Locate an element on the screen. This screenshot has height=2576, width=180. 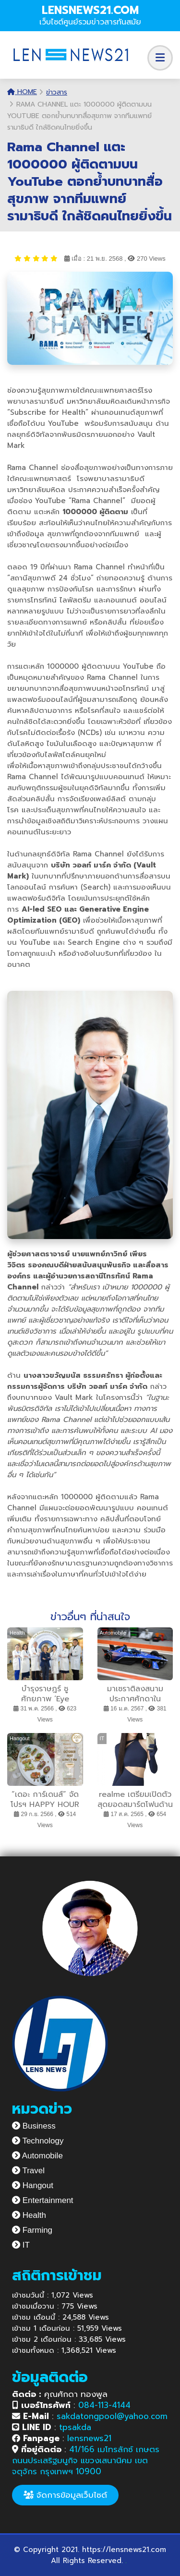
lensnews21 is located at coordinates (89, 2438).